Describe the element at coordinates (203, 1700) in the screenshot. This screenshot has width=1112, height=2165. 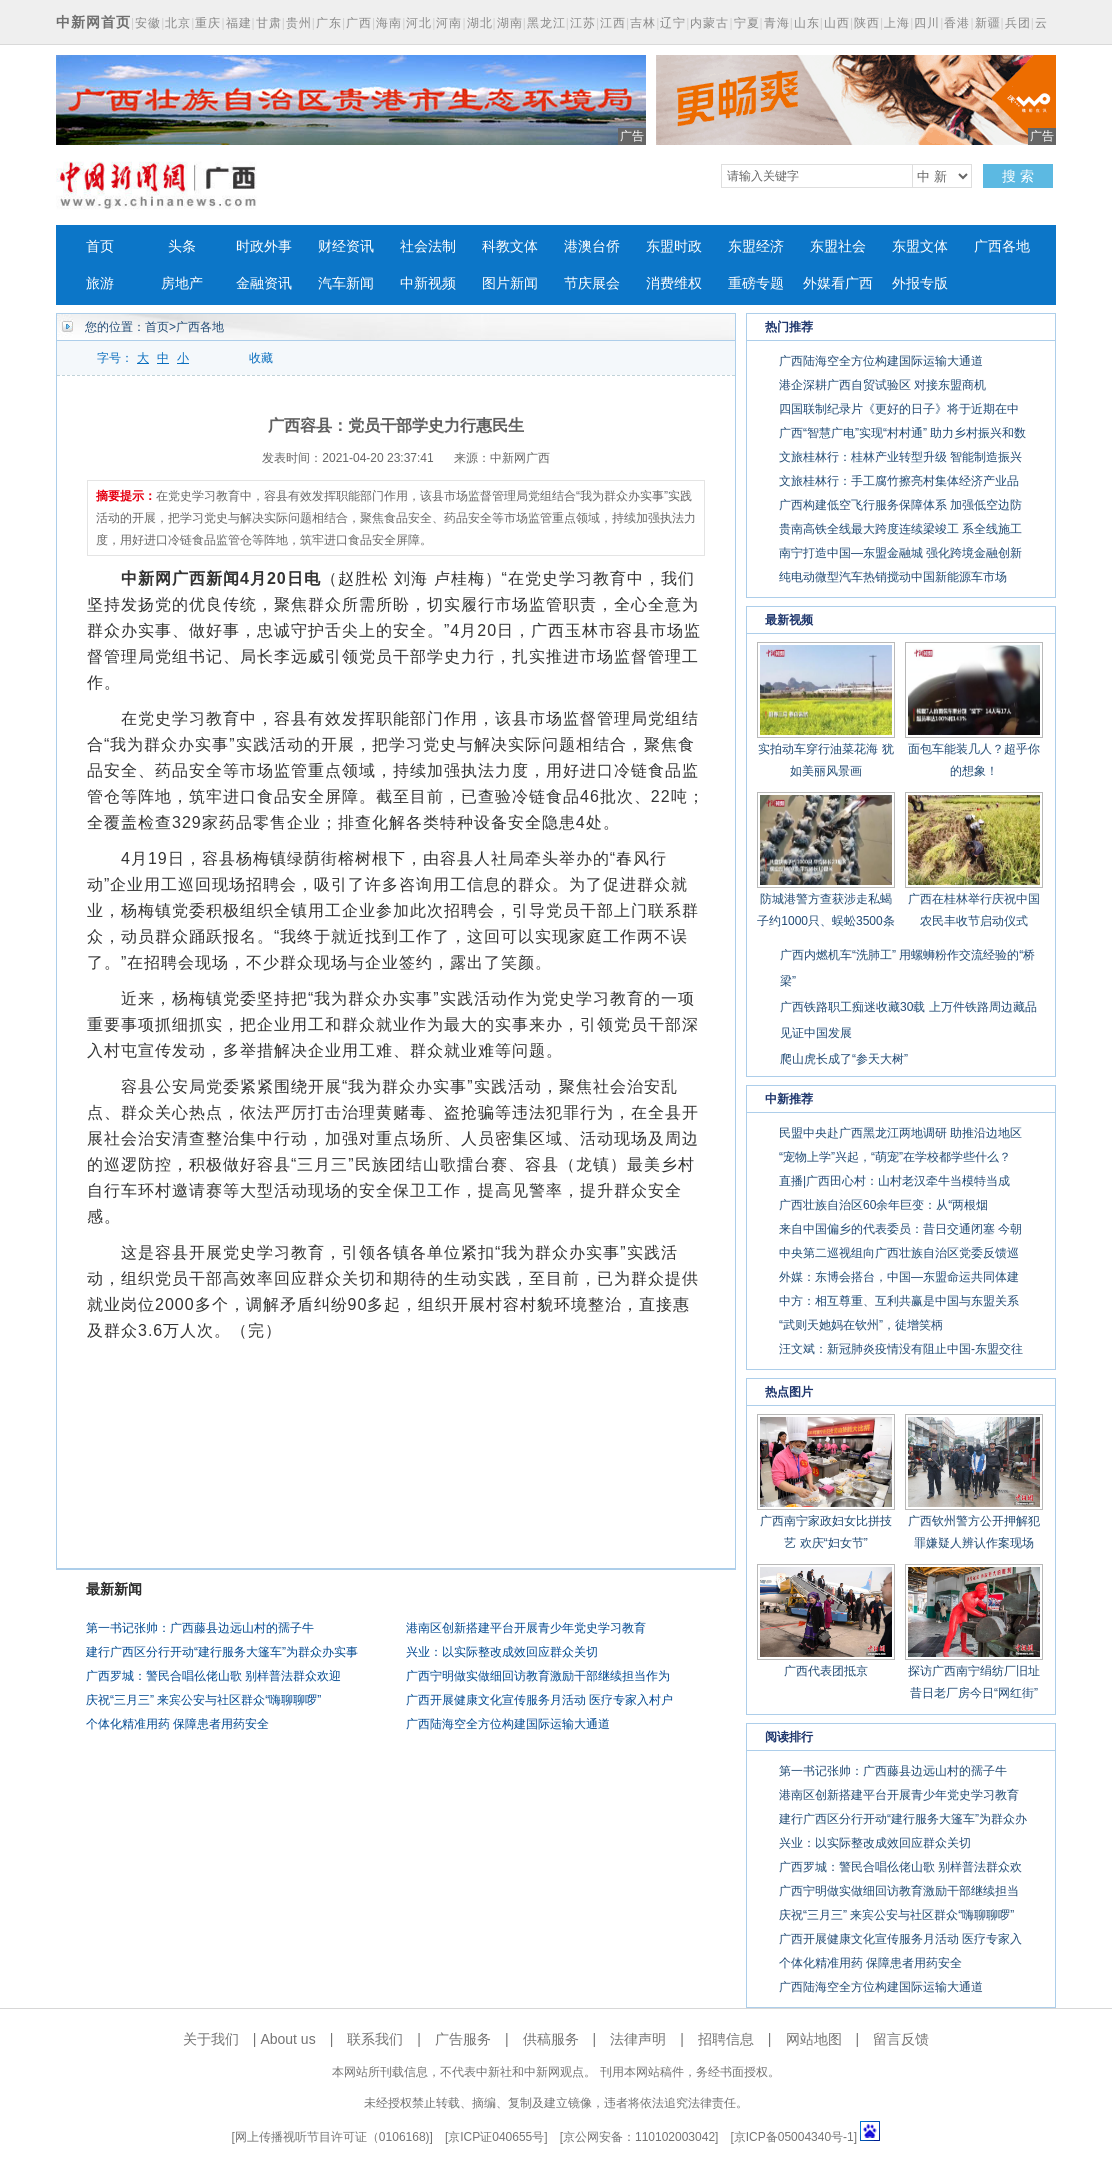
I see `庆祝“三月三” 来宾公安与社区群众“嗨聊聊啰”` at that location.